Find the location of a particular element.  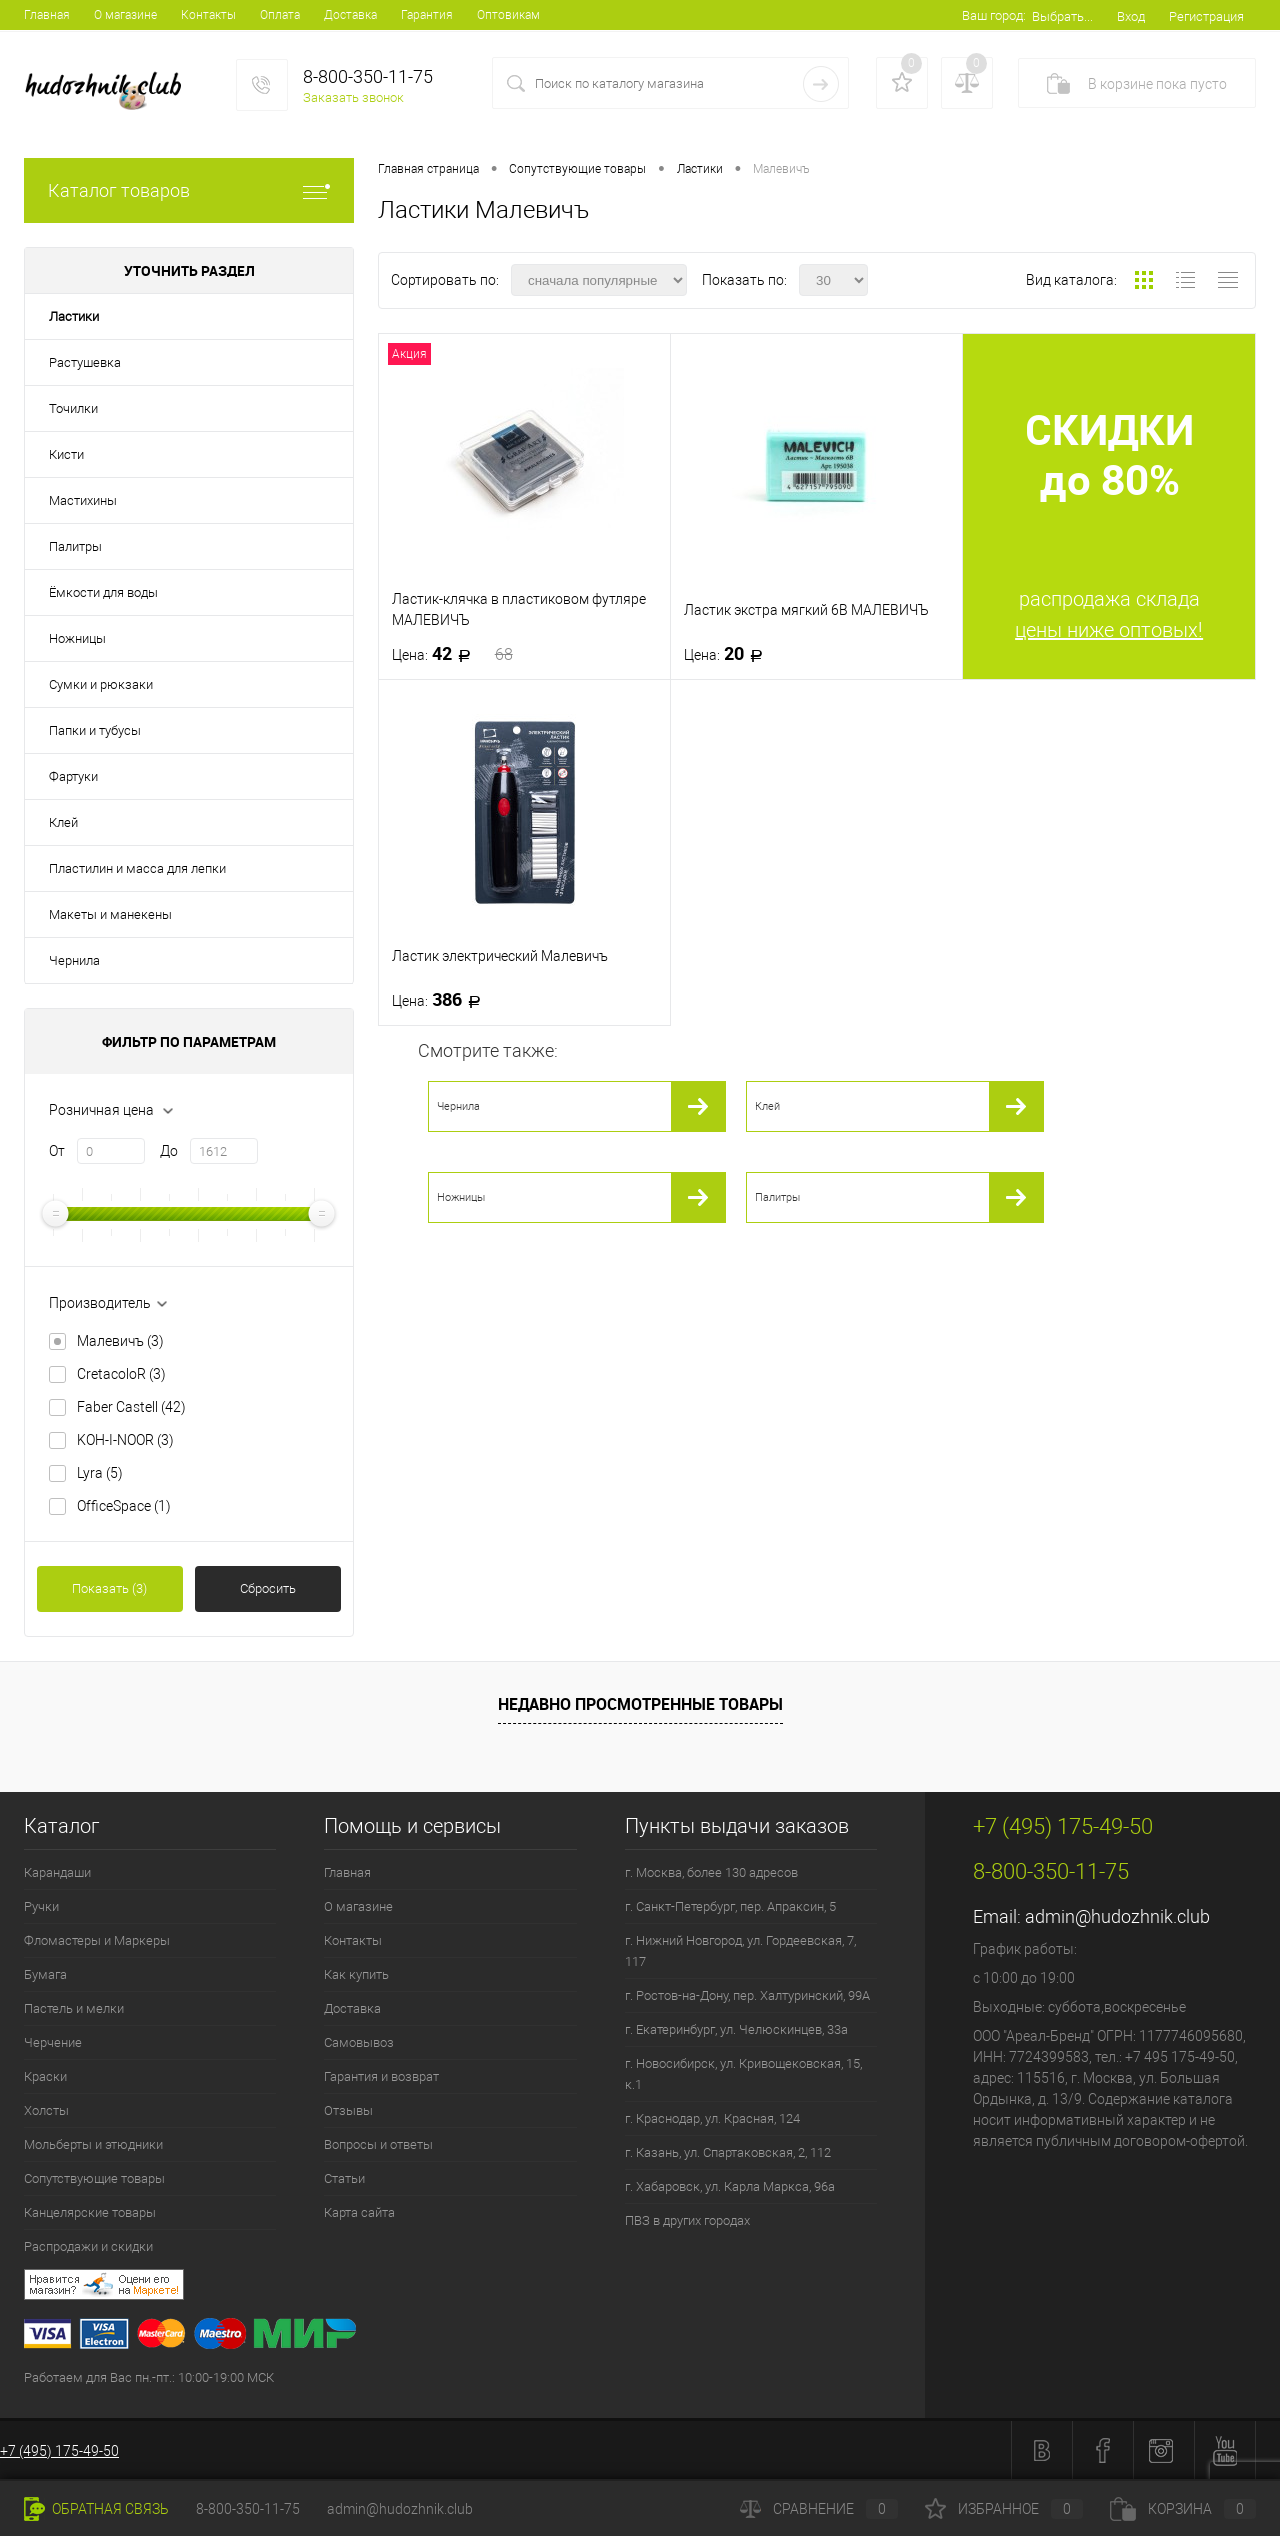

Вход is located at coordinates (1131, 16).